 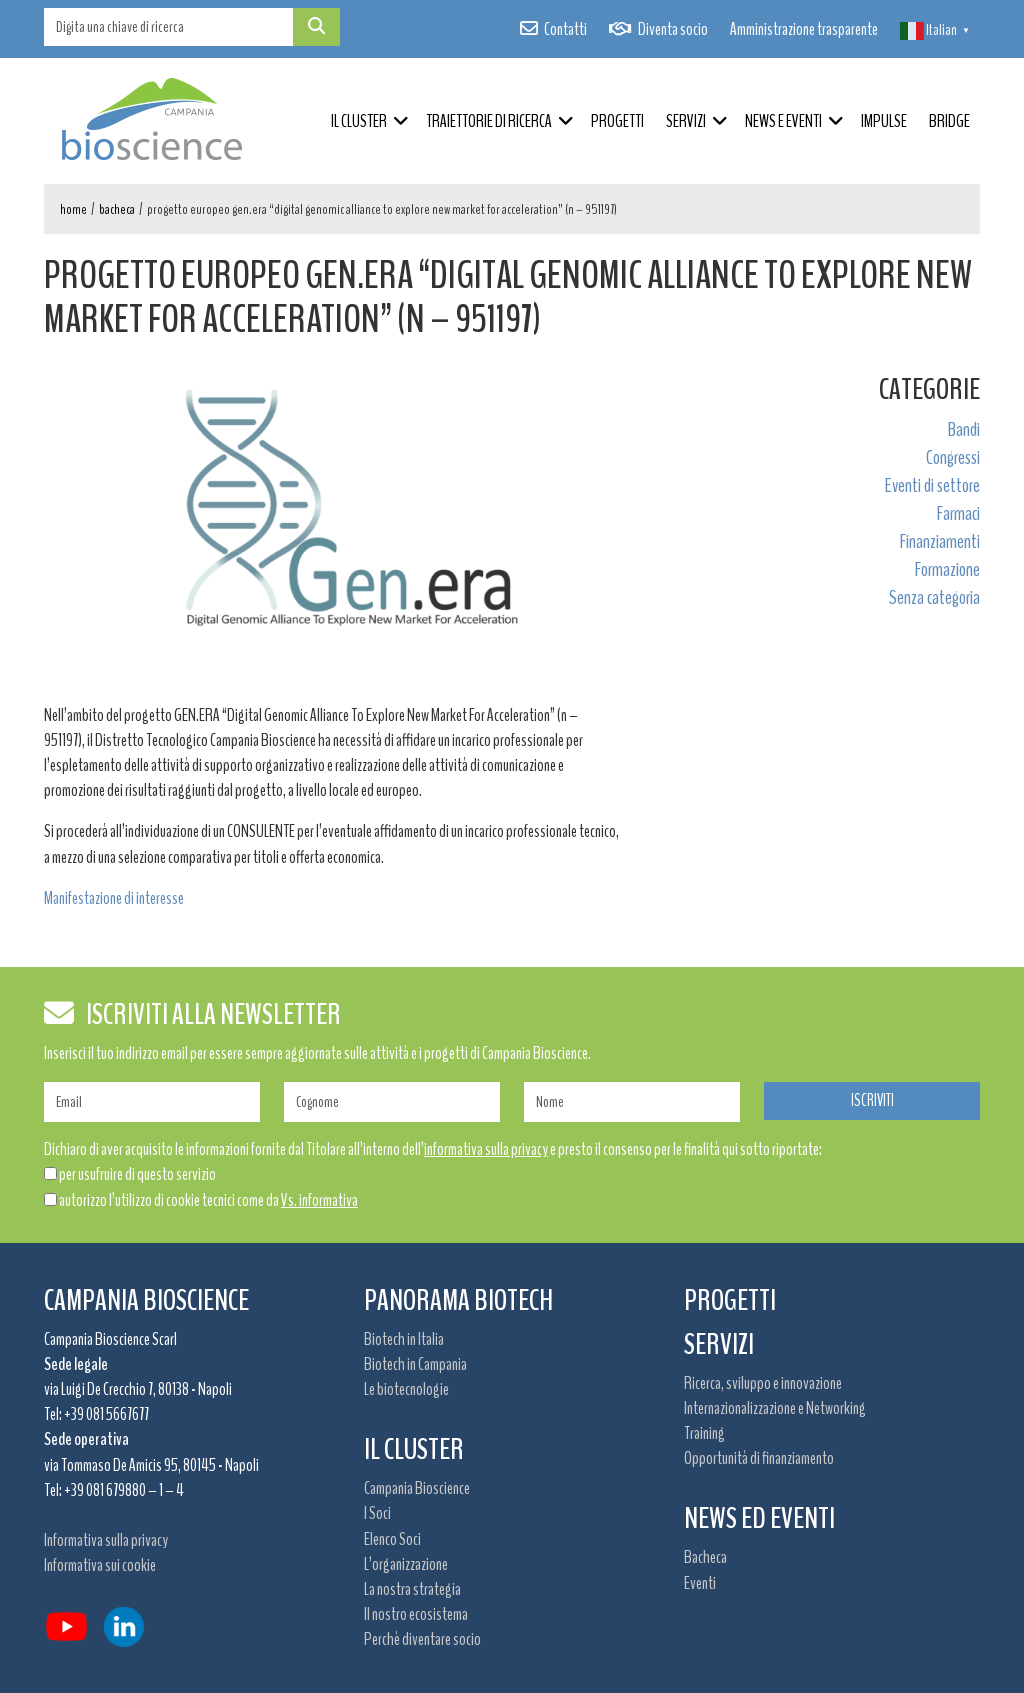 I want to click on Le biotecnologie, so click(x=406, y=1389).